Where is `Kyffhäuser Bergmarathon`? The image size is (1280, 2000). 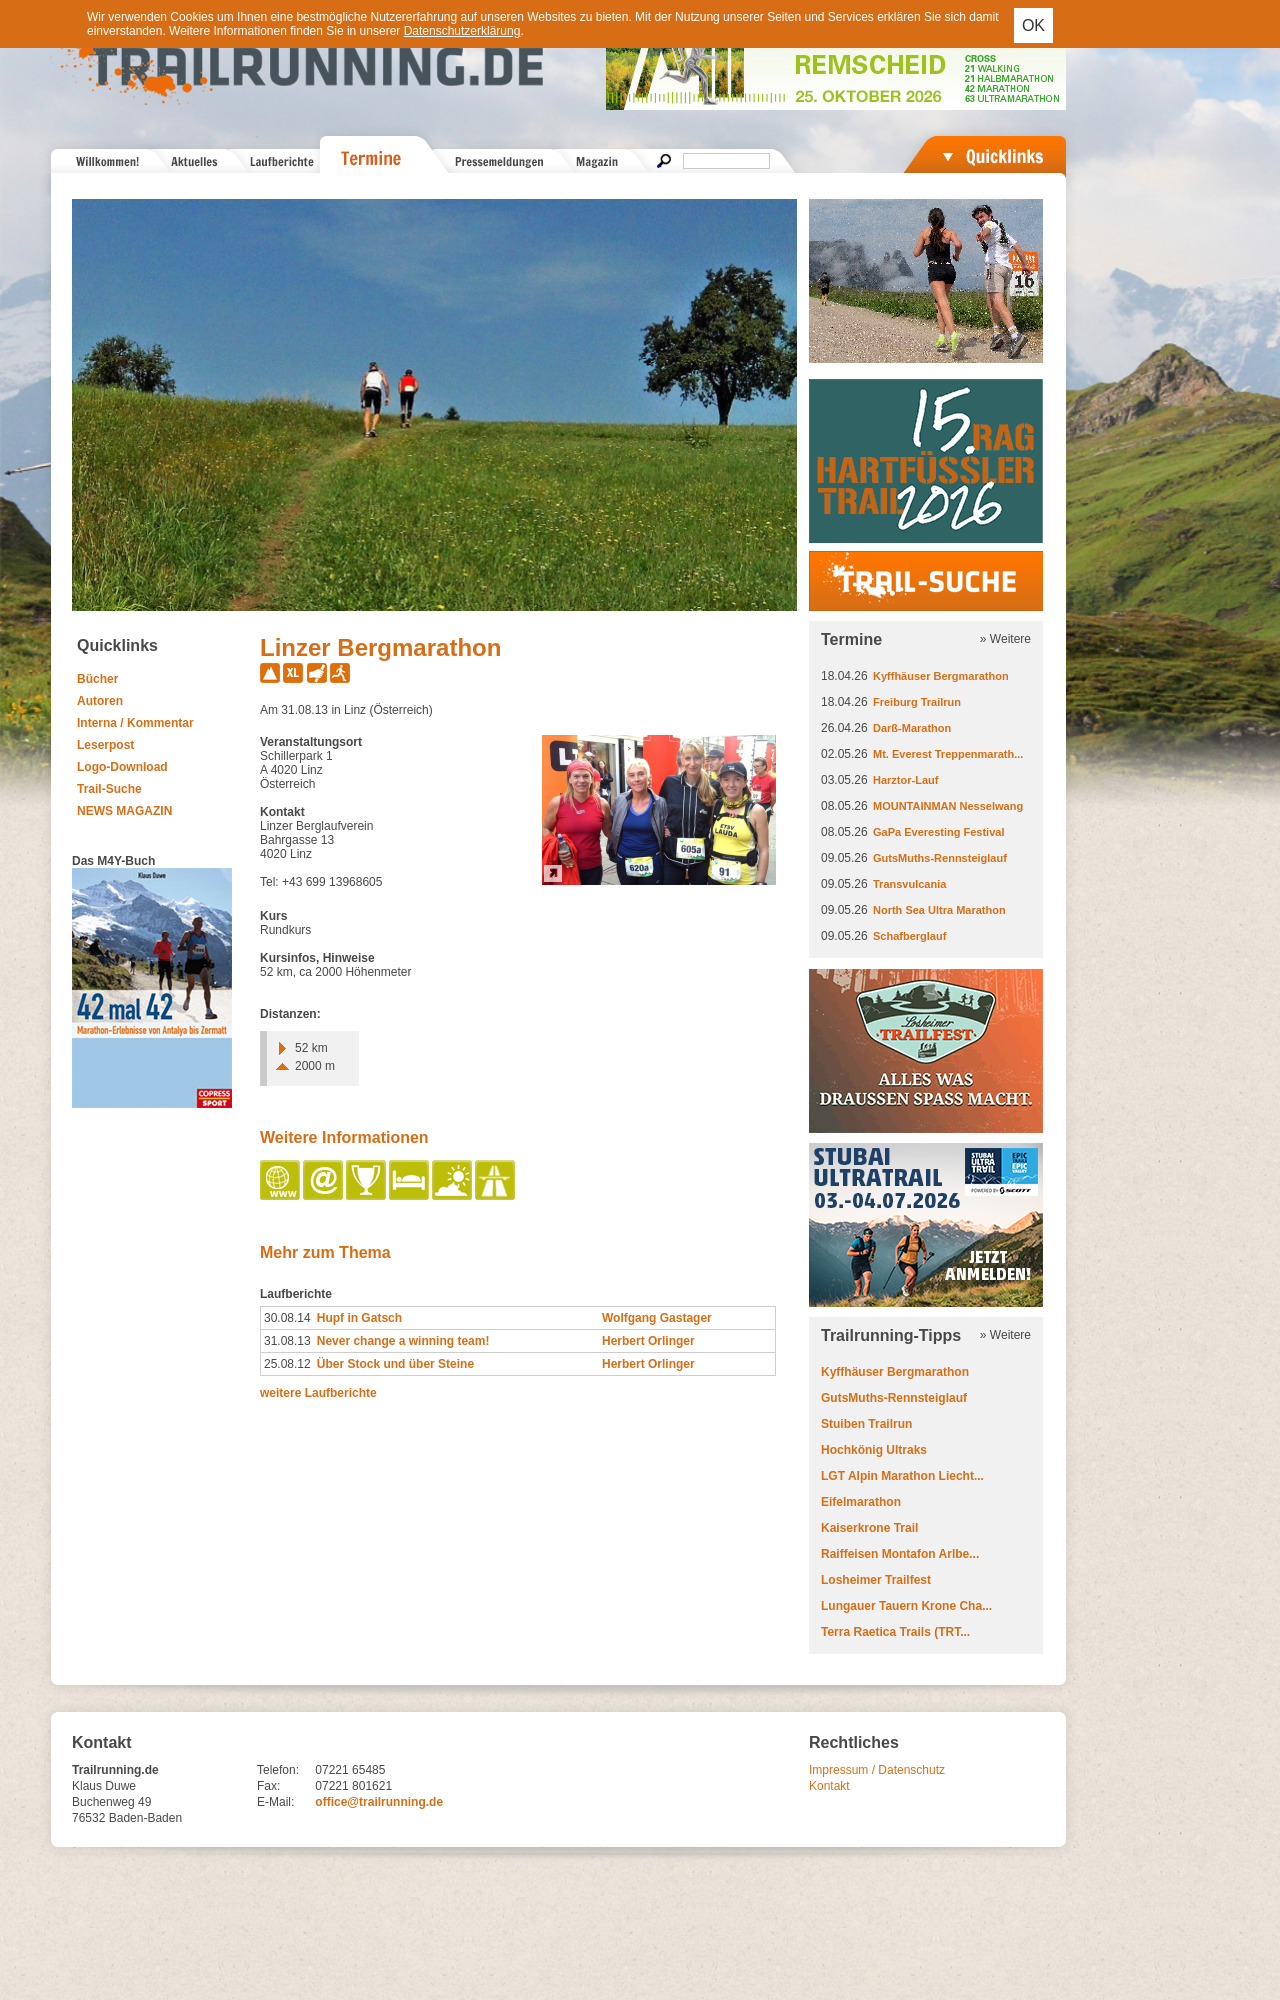 Kyffhäuser Bergmarathon is located at coordinates (941, 676).